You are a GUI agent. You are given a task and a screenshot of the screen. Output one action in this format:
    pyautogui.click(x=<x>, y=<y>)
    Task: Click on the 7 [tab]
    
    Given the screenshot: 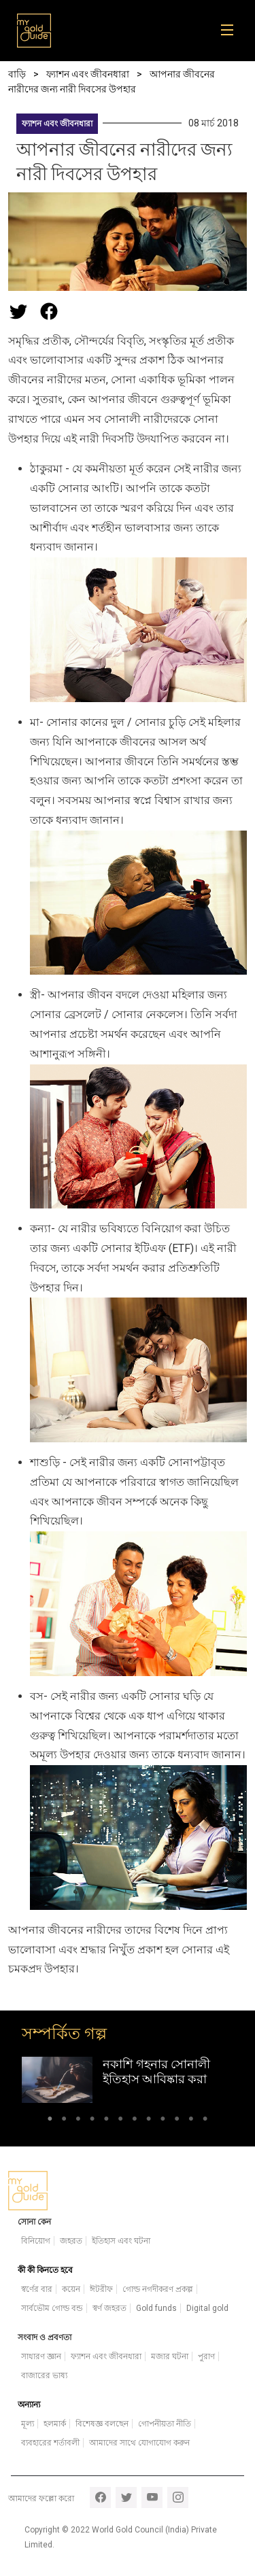 What is the action you would take?
    pyautogui.click(x=135, y=2121)
    